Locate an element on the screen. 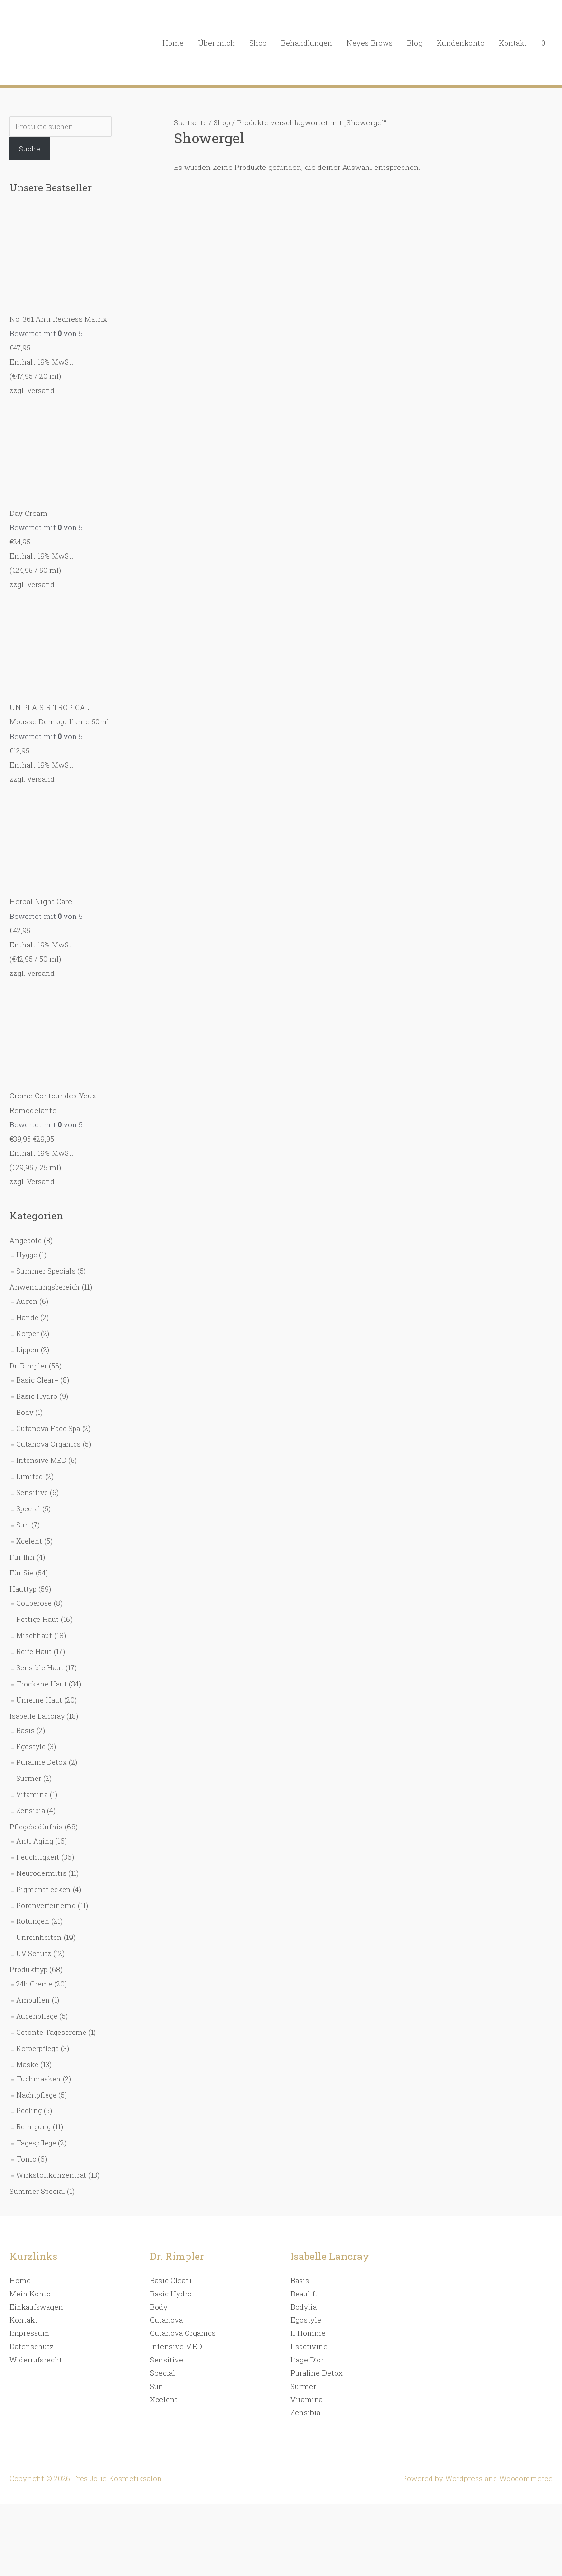  Körperpflege is located at coordinates (39, 2045).